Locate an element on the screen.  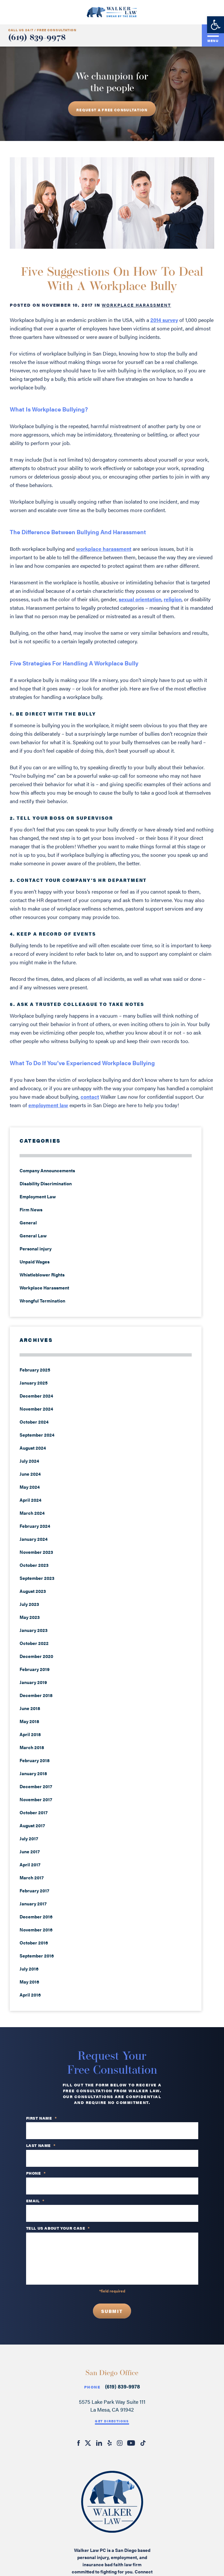
November 2024 is located at coordinates (36, 1408).